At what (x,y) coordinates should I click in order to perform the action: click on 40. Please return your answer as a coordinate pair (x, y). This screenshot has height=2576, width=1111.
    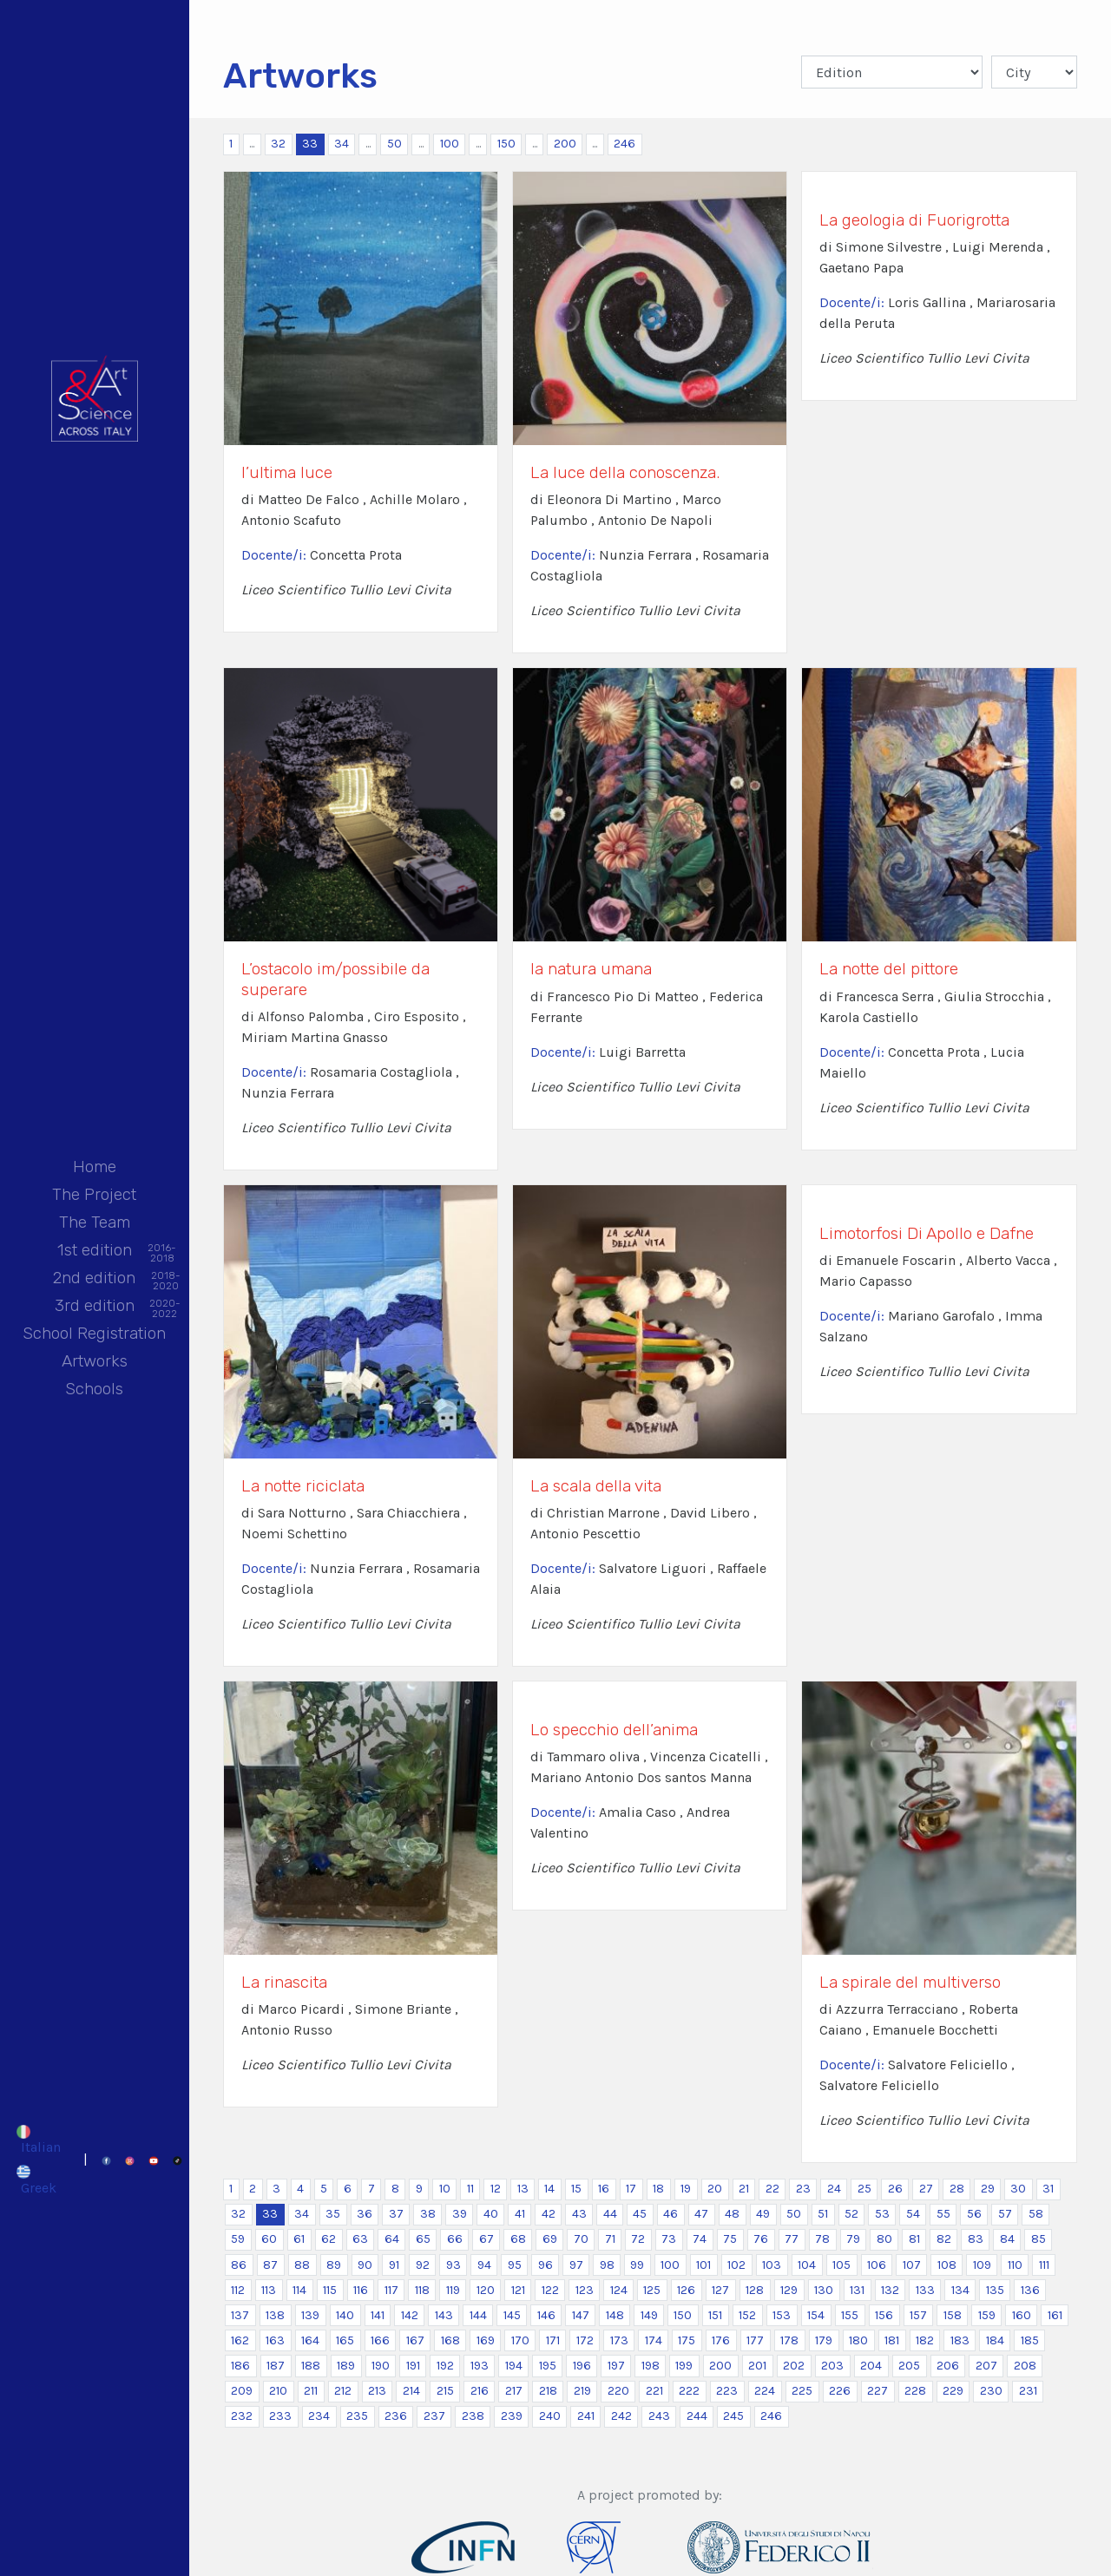
    Looking at the image, I should click on (490, 2213).